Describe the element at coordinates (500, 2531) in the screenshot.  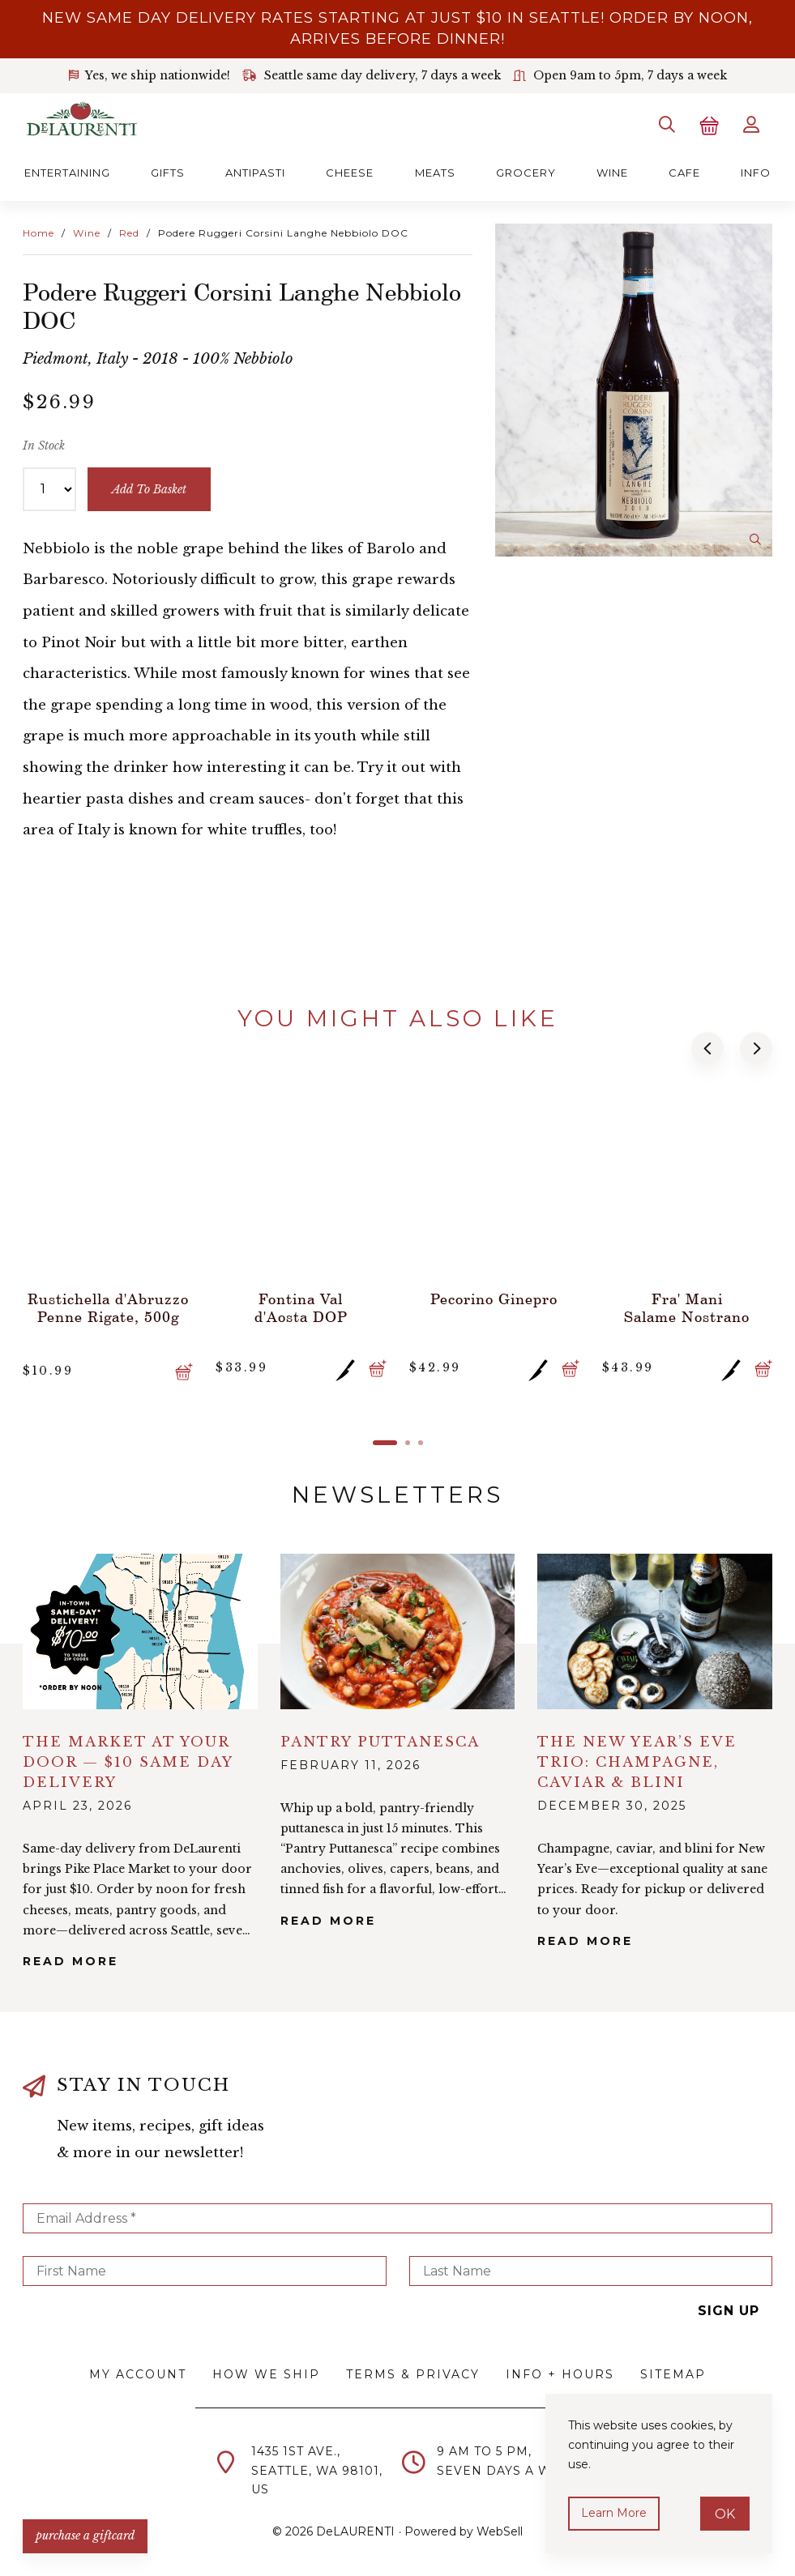
I see `WebSell` at that location.